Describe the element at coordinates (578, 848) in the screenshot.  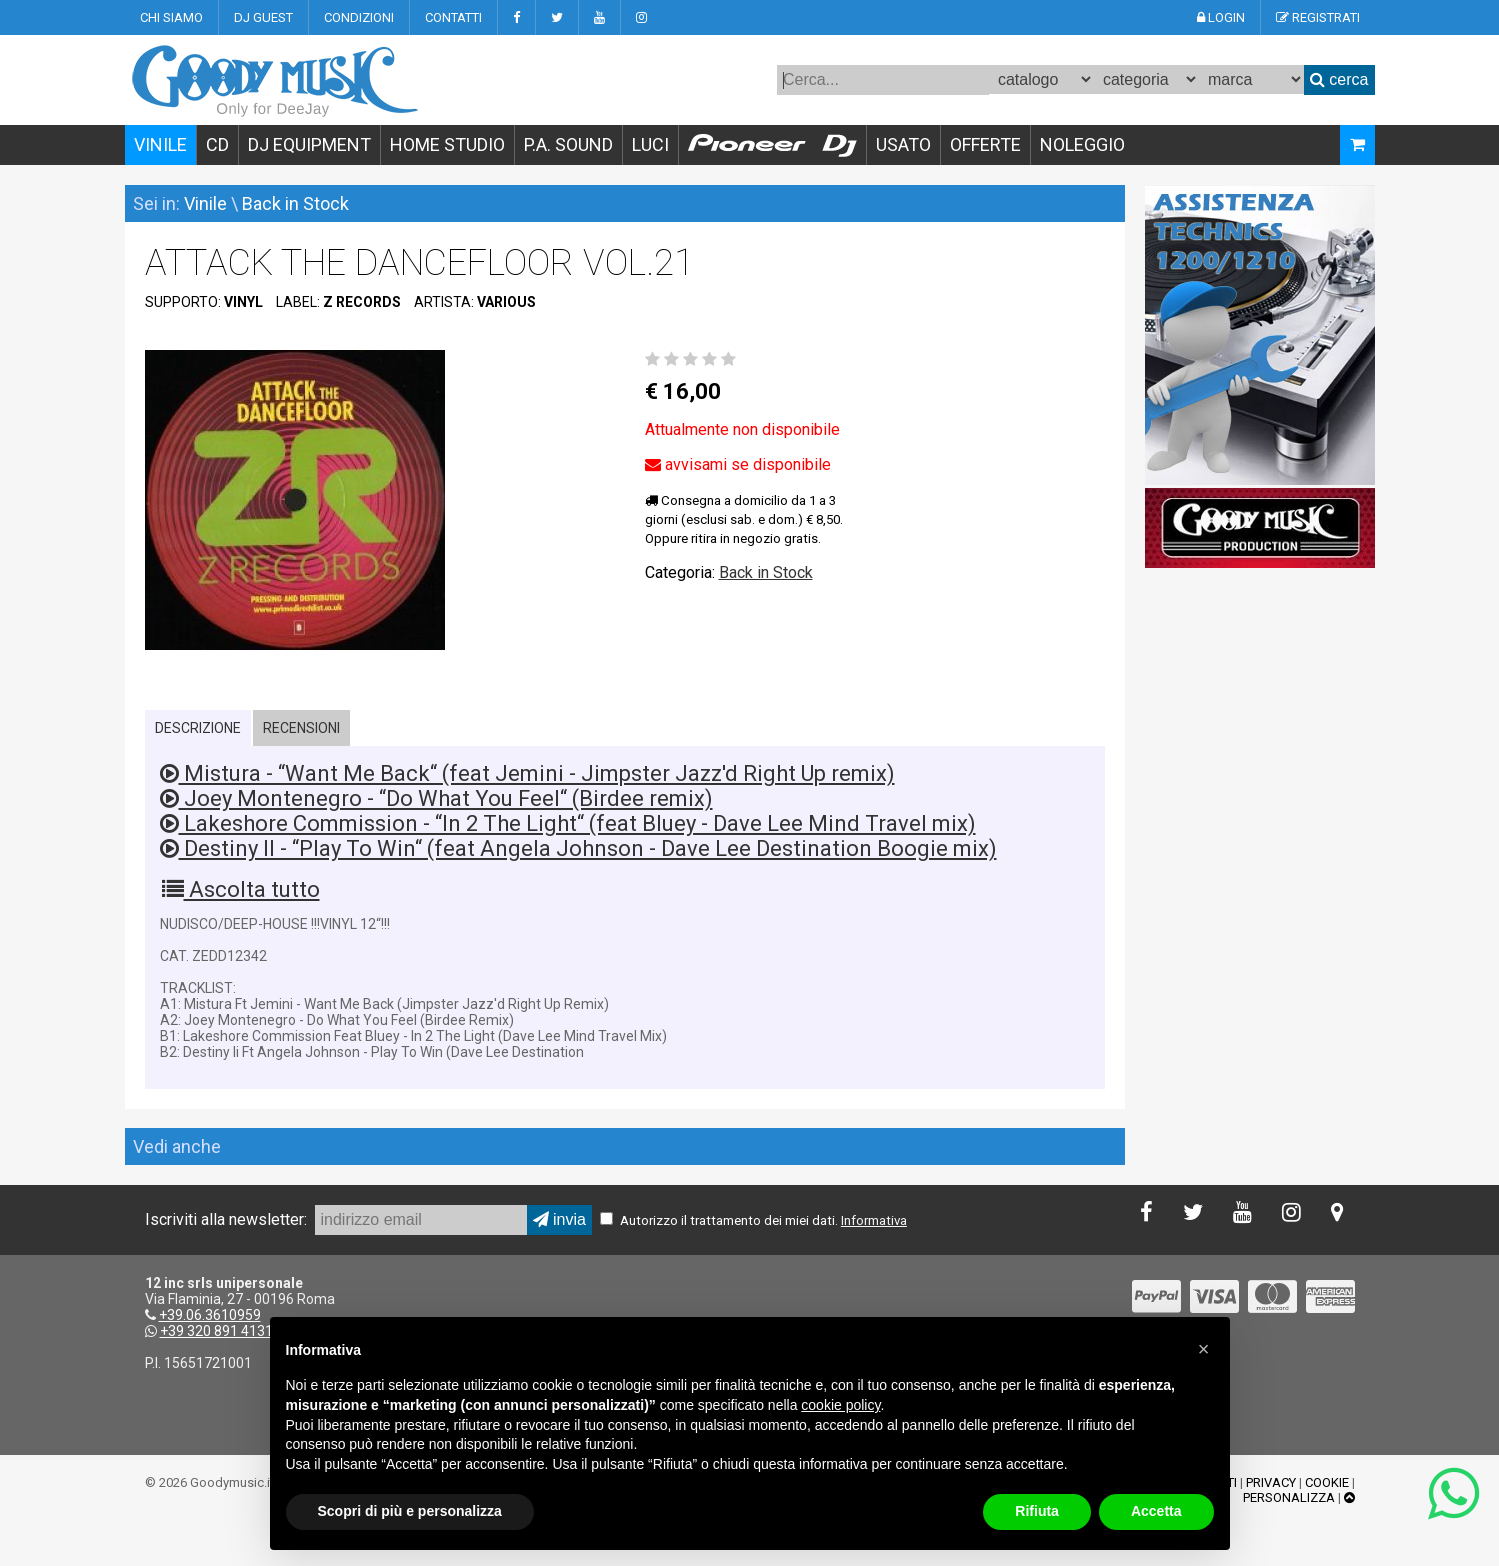
I see `Destiny II - “Play To Win“ (feat Angela Johnson - Dave Lee Destination Boogie mix)` at that location.